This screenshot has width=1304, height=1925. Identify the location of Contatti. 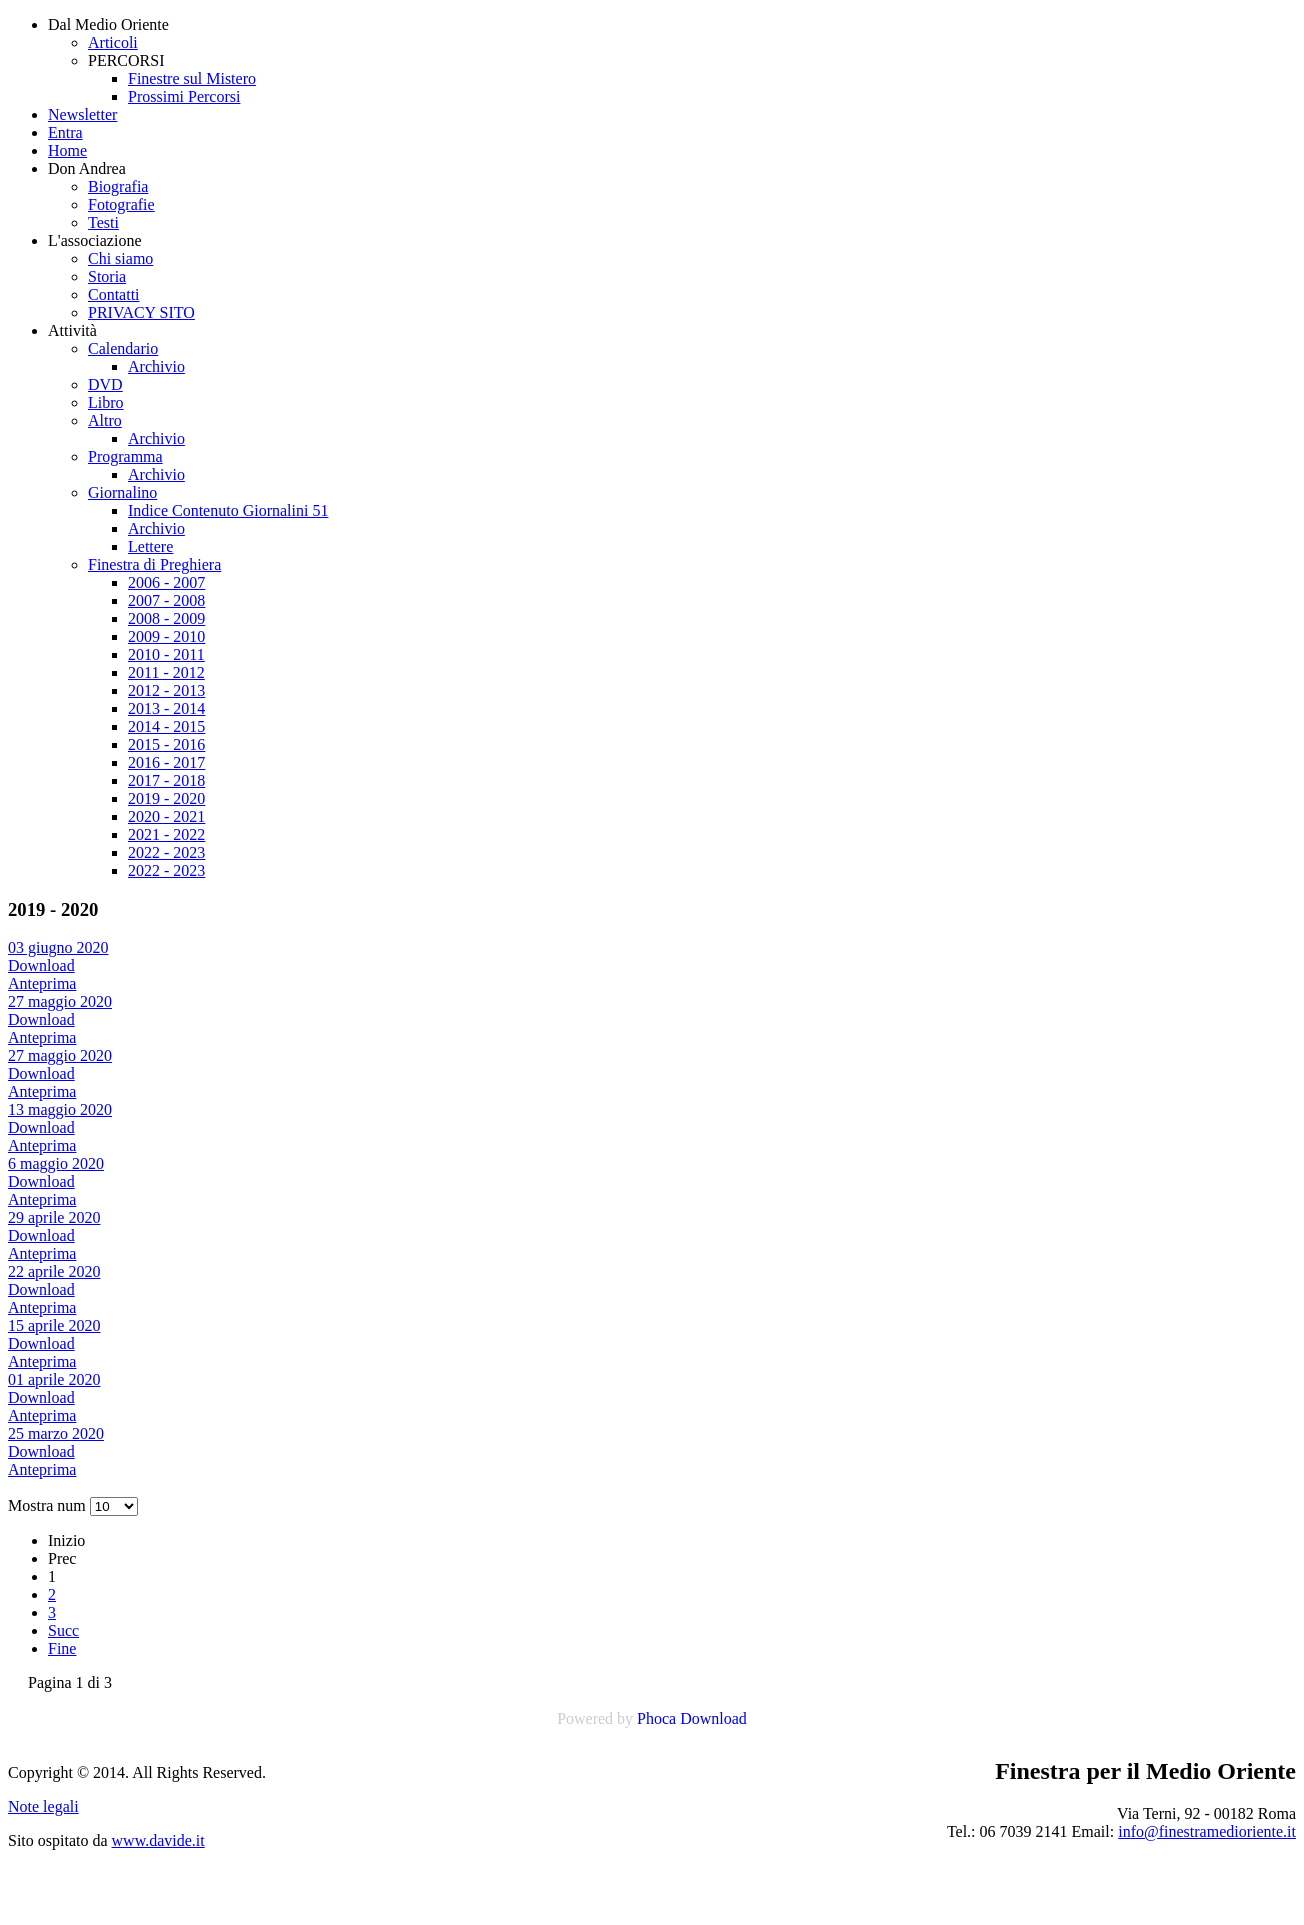
(114, 294).